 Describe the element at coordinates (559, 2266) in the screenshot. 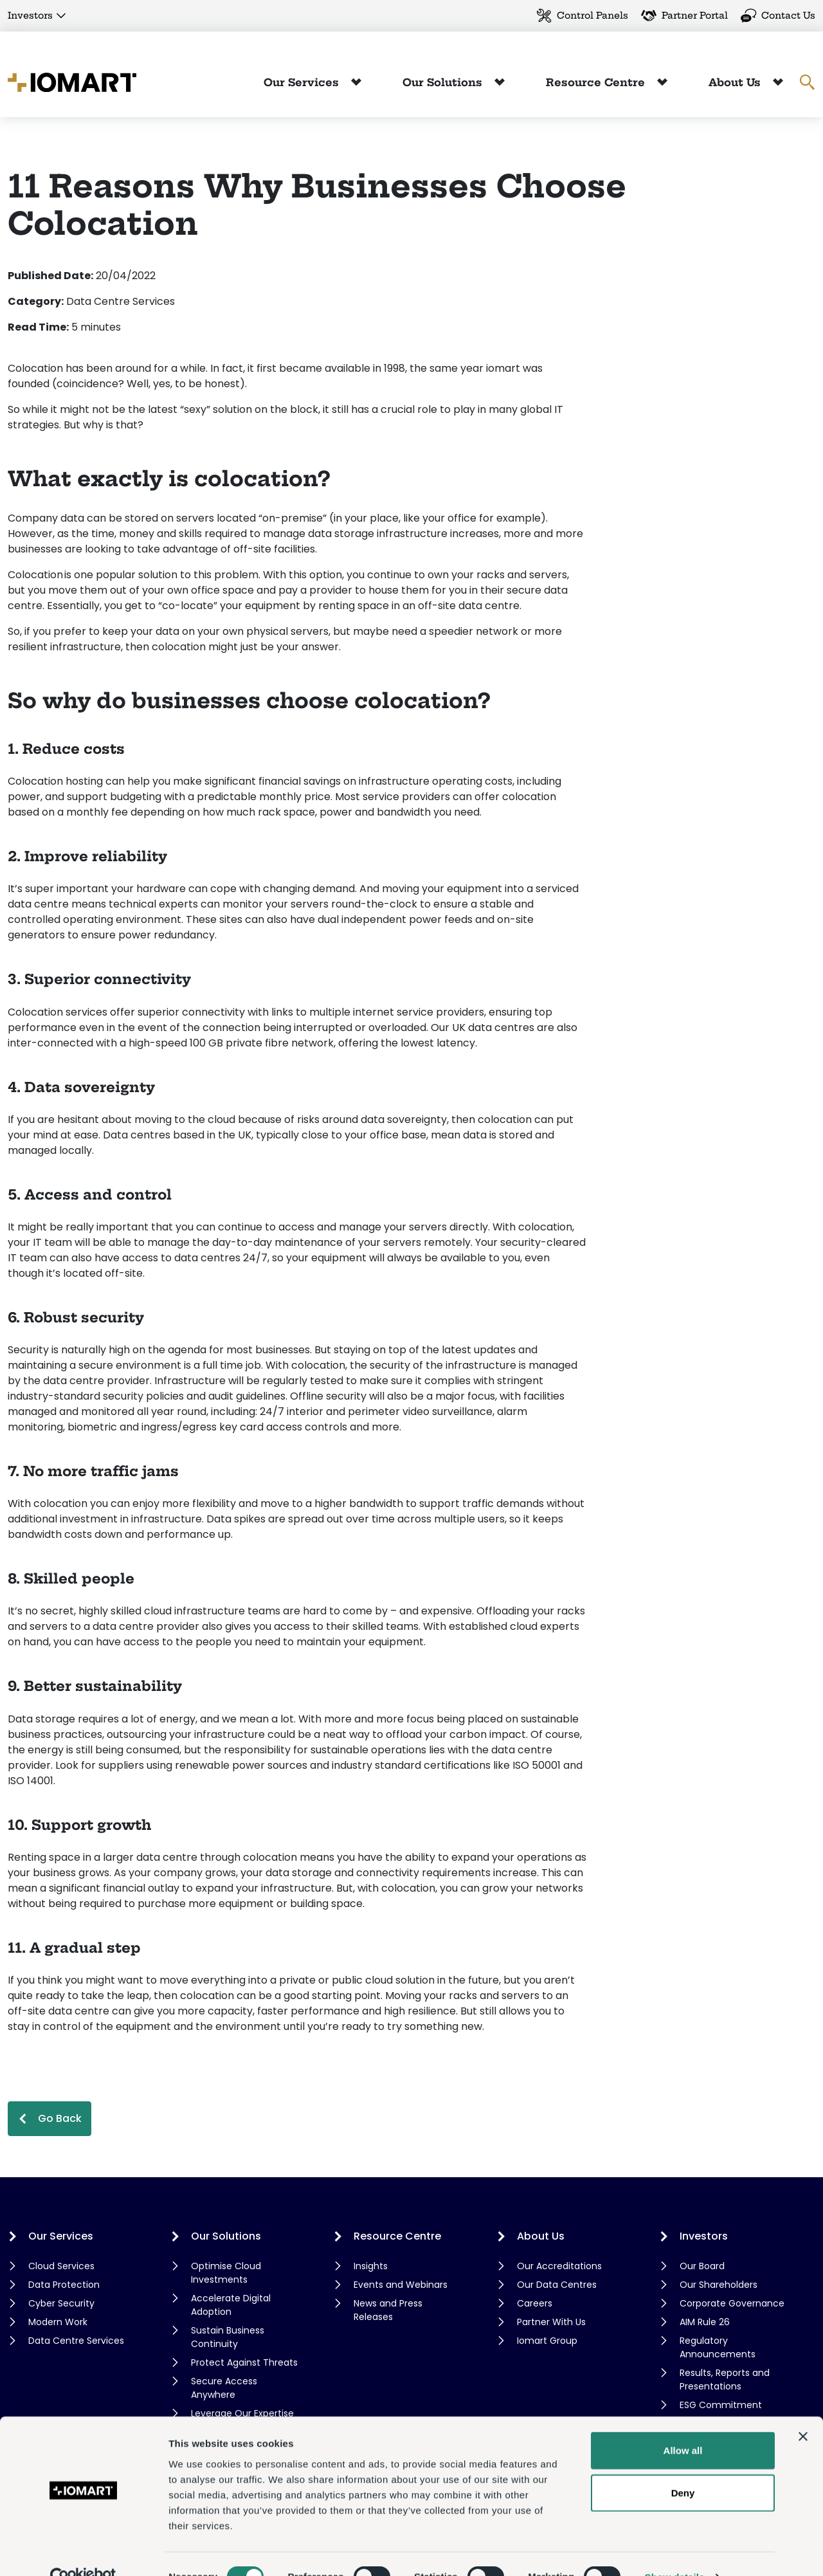

I see `Our Accreditations` at that location.